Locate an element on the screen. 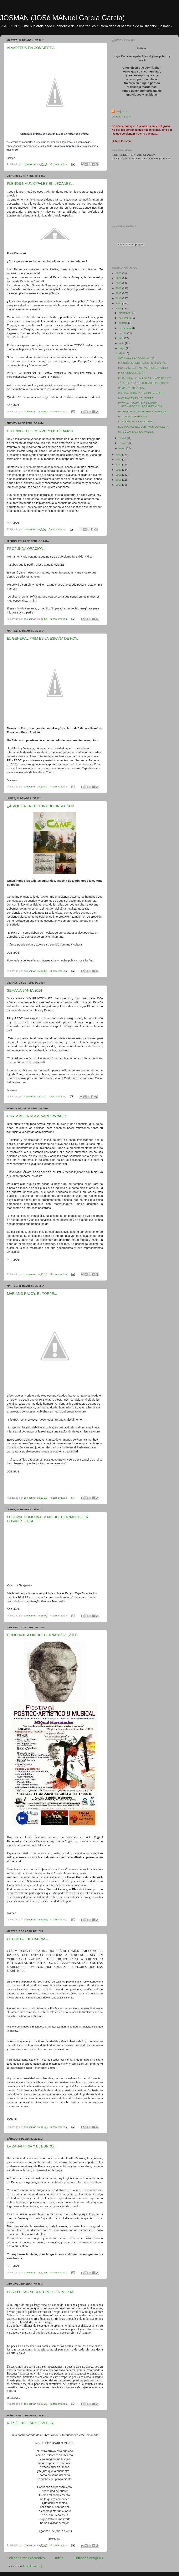 Image resolution: width=179 pixels, height=2576 pixels. 2019 is located at coordinates (119, 283).